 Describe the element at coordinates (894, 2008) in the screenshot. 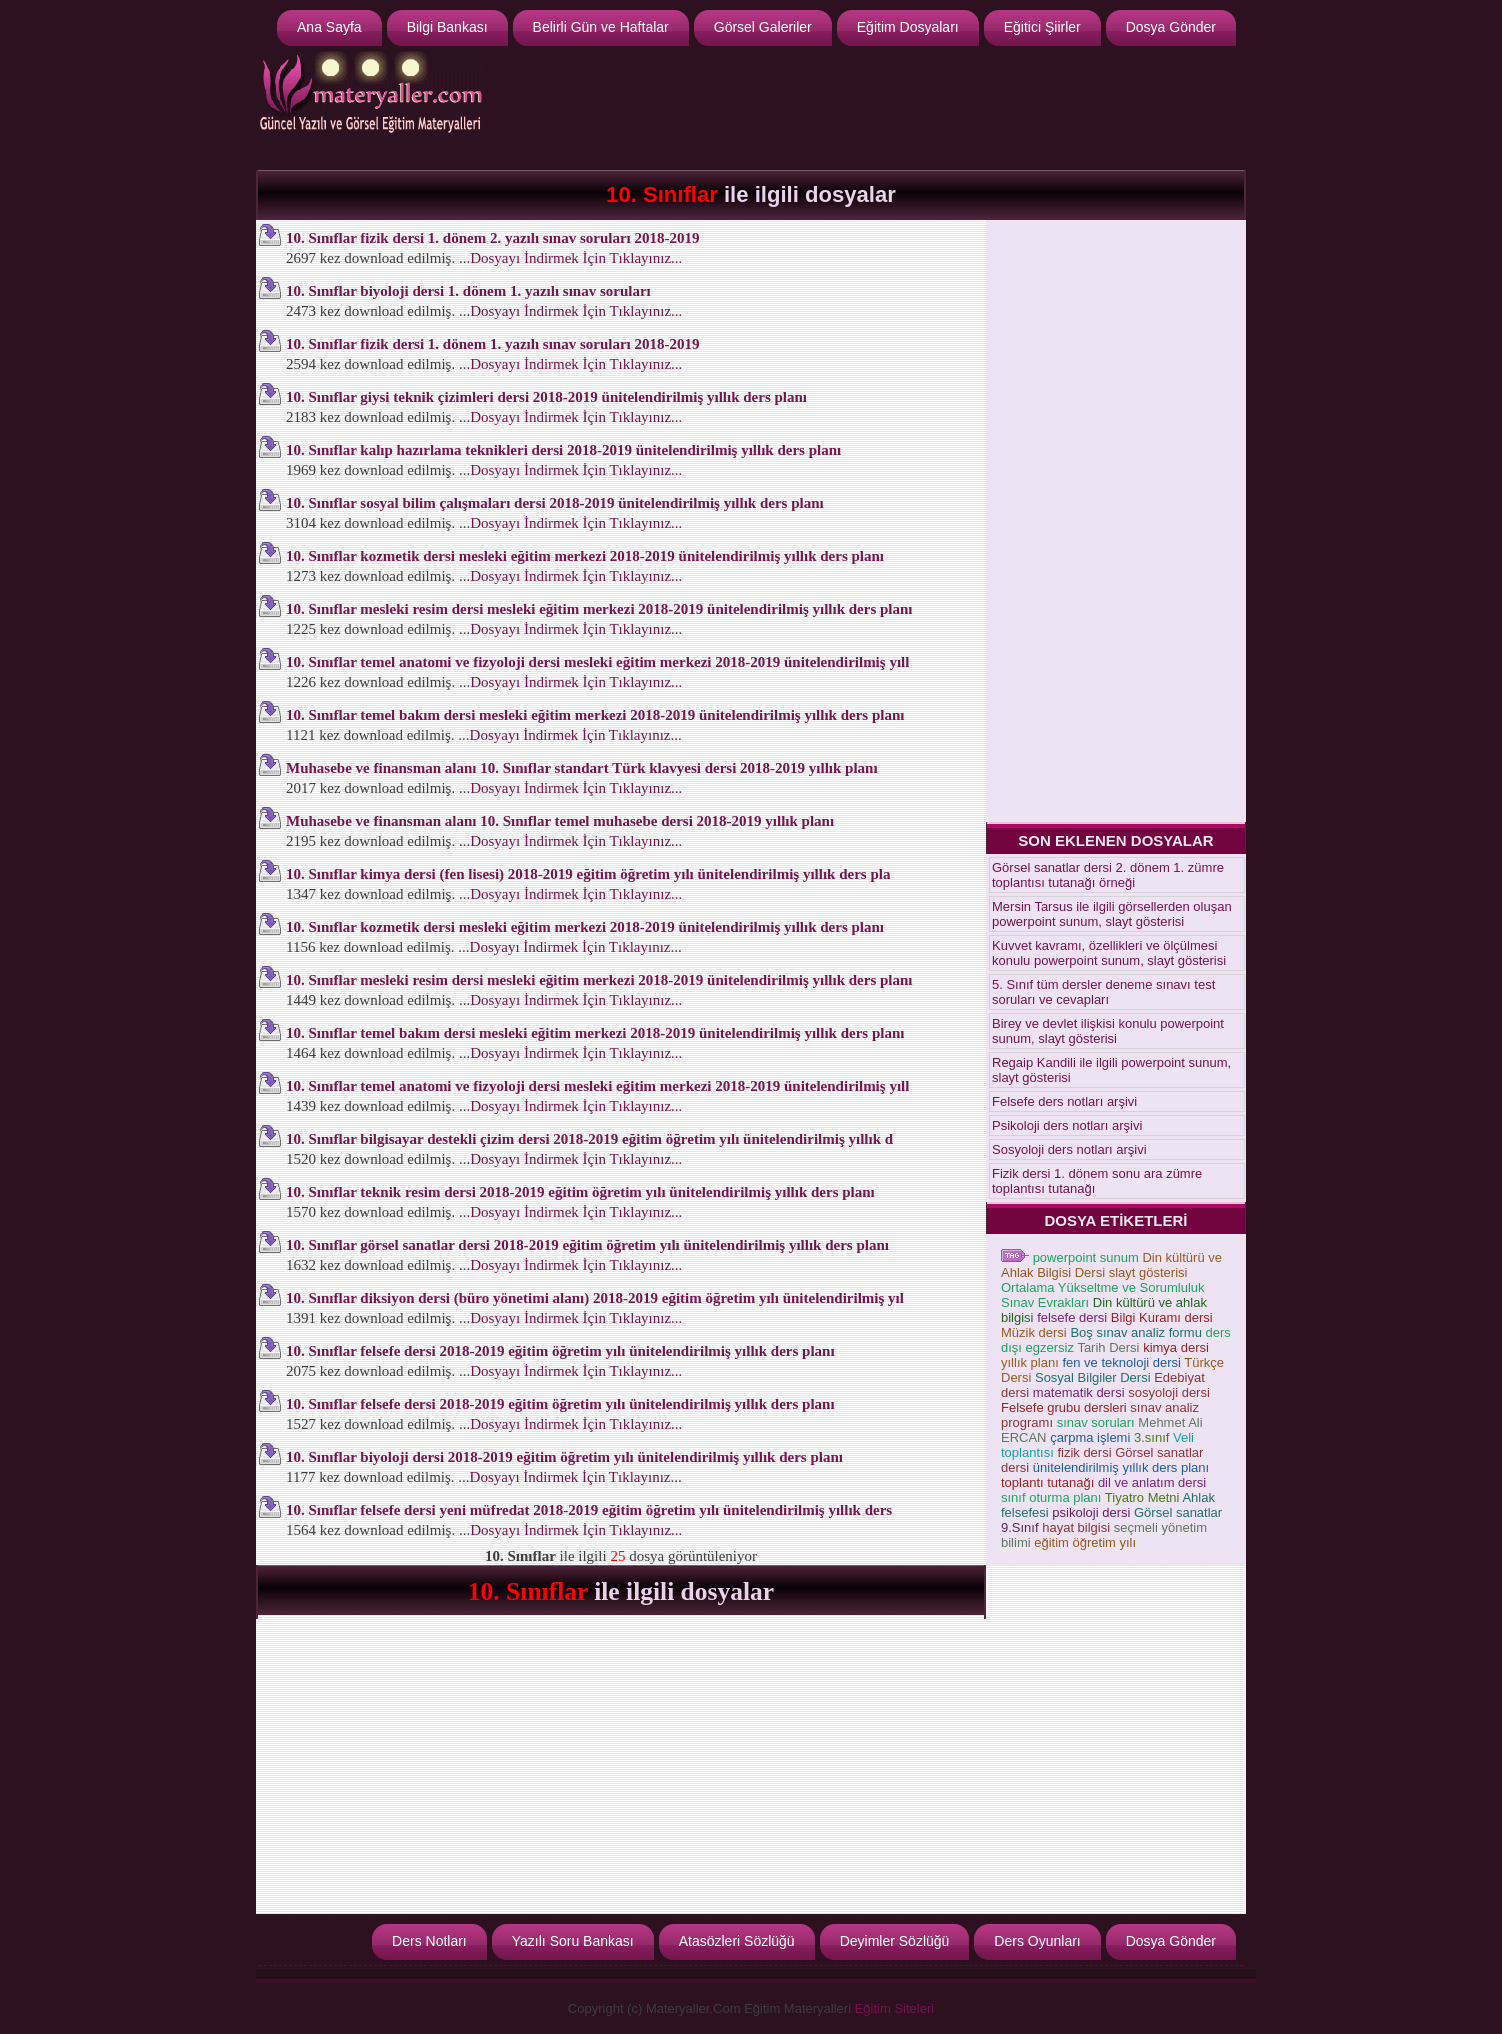

I see `Eğitim Siteleri` at that location.